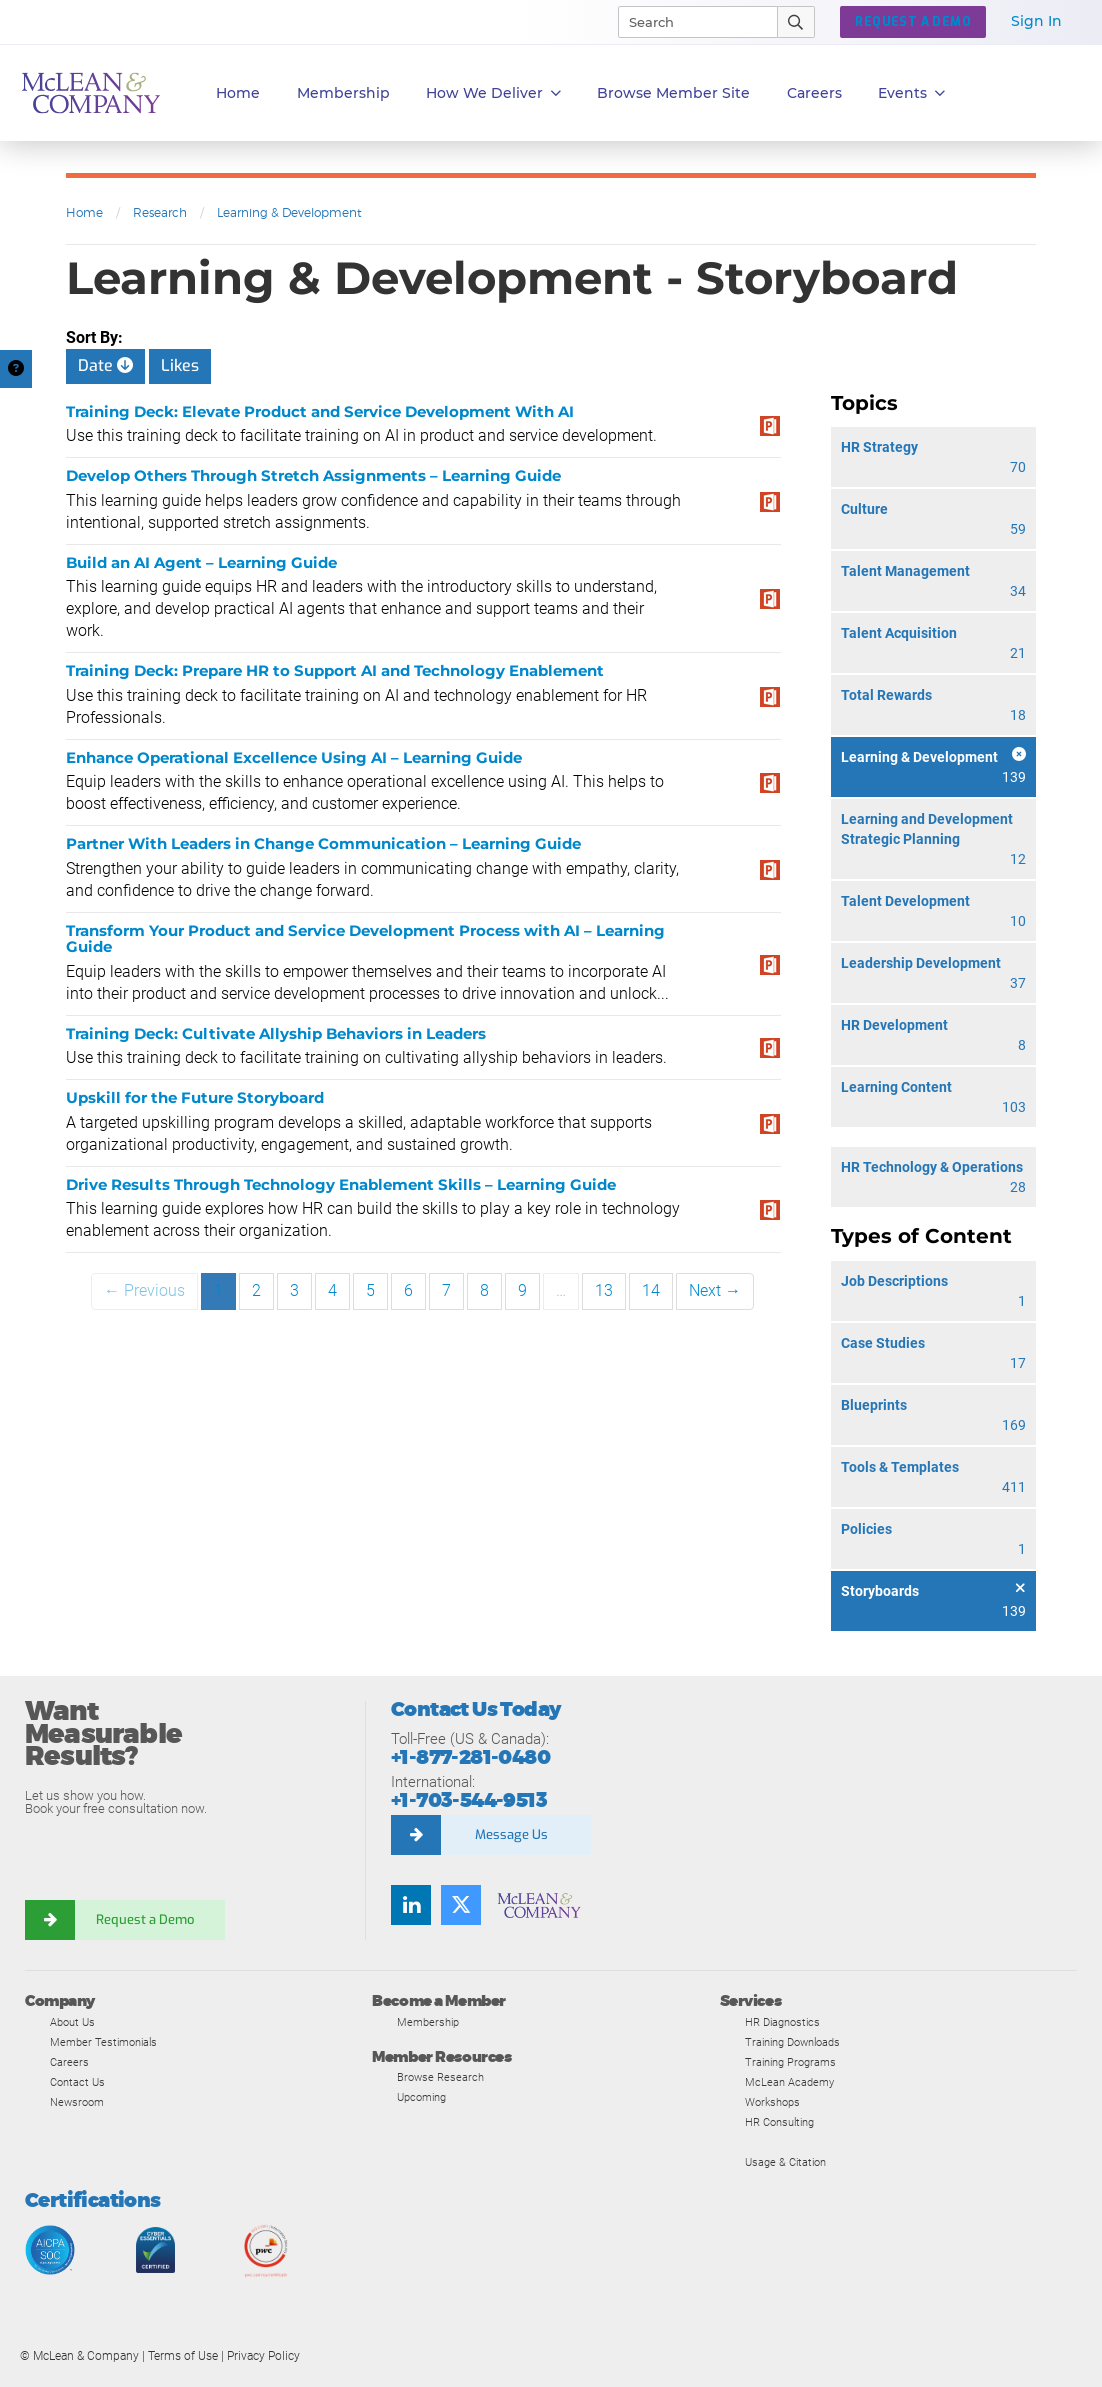 This screenshot has width=1102, height=2387. What do you see at coordinates (320, 411) in the screenshot?
I see `Training Deck: Elevate Product and Service Development With AI` at bounding box center [320, 411].